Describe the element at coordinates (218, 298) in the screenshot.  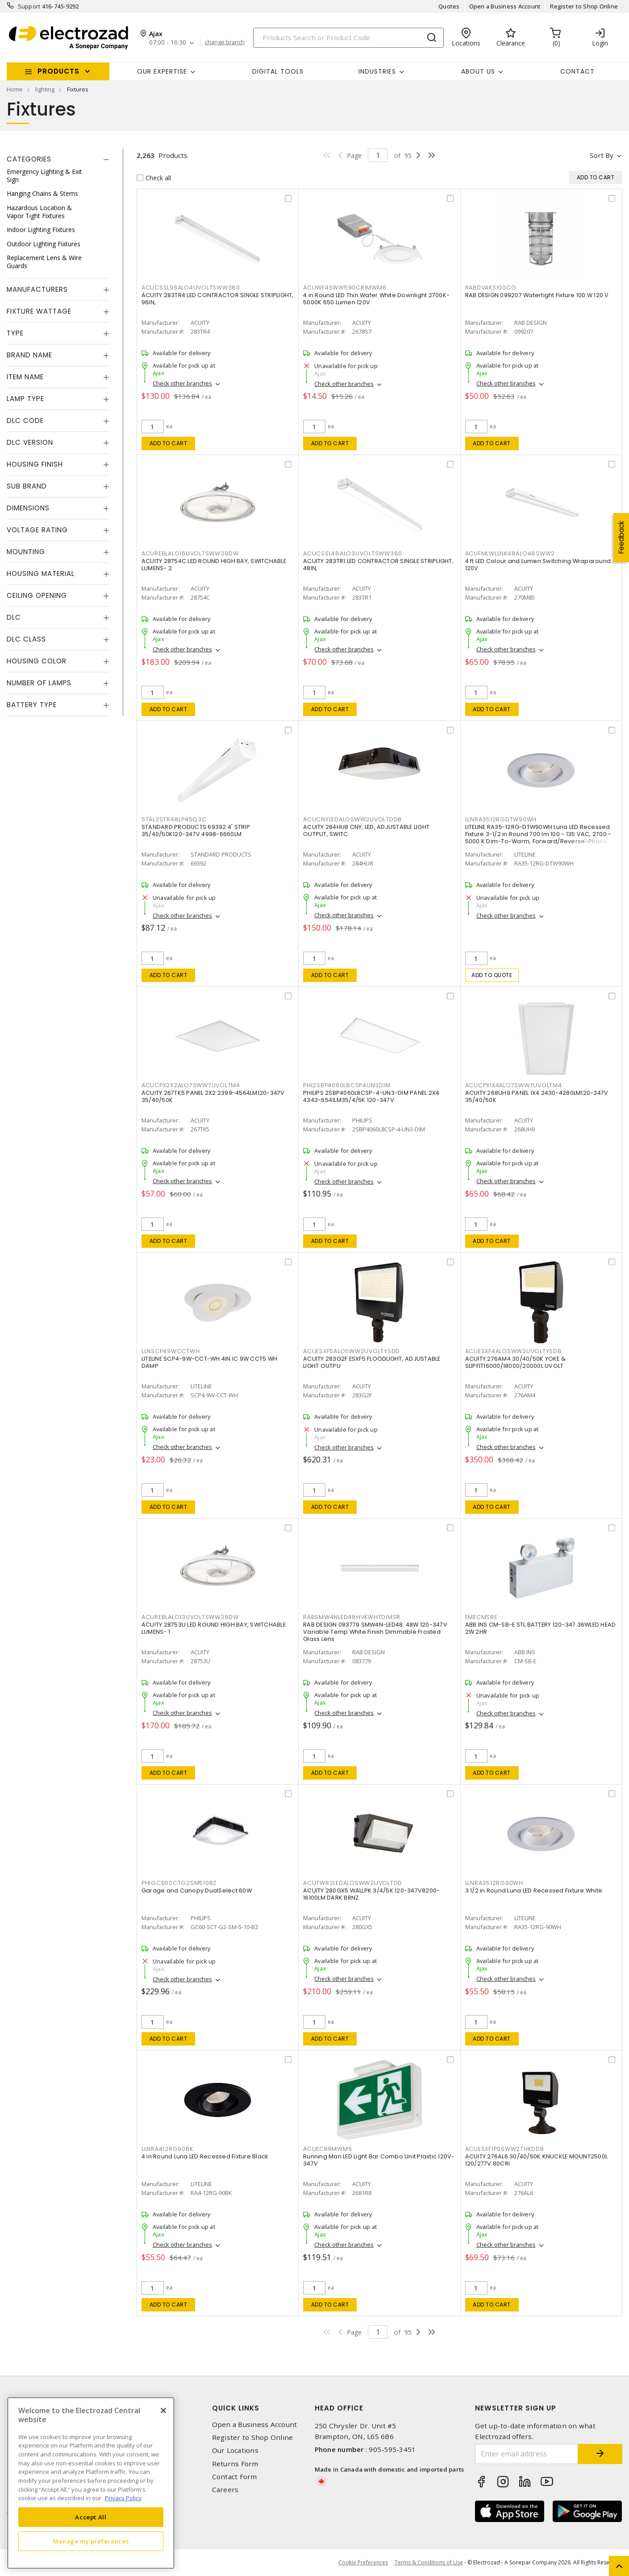
I see `ACUITY 283TR4 LED CONTRACTOR SINGLE STRIPLIGHT, 96IN,` at that location.